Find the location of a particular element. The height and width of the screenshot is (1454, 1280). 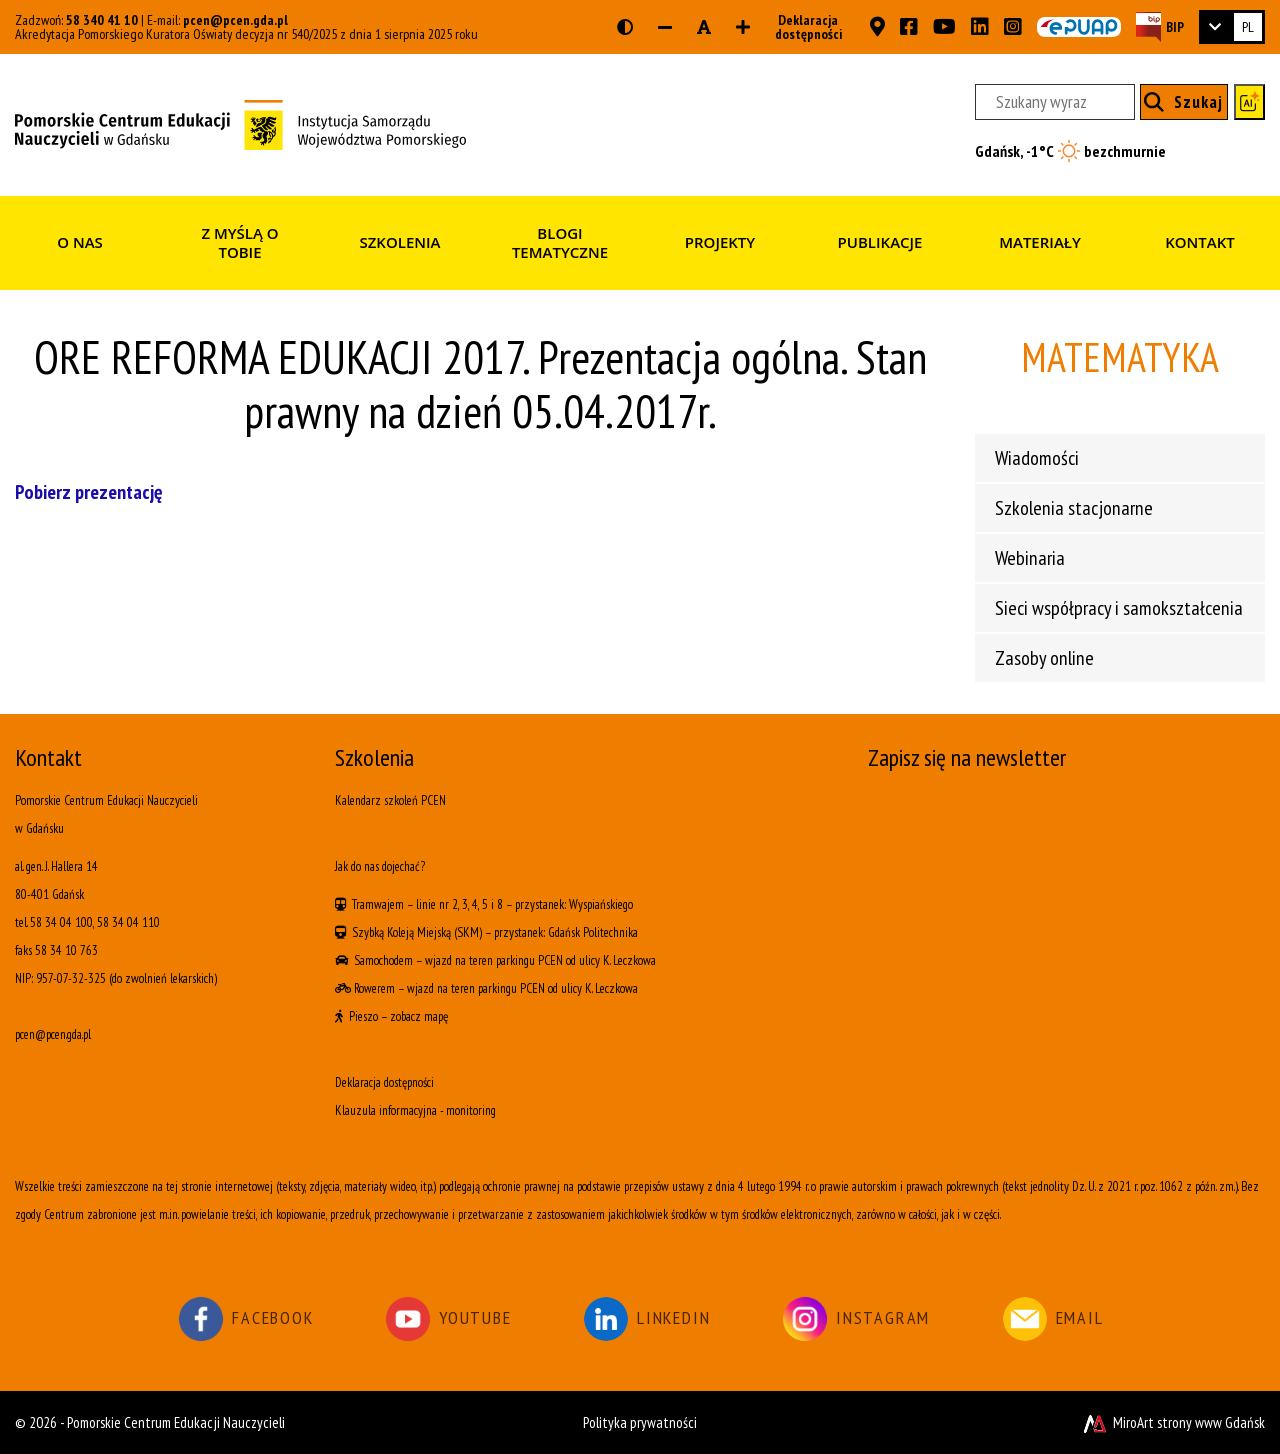

wjazd na teren parkingu PCEN is located at coordinates (494, 960).